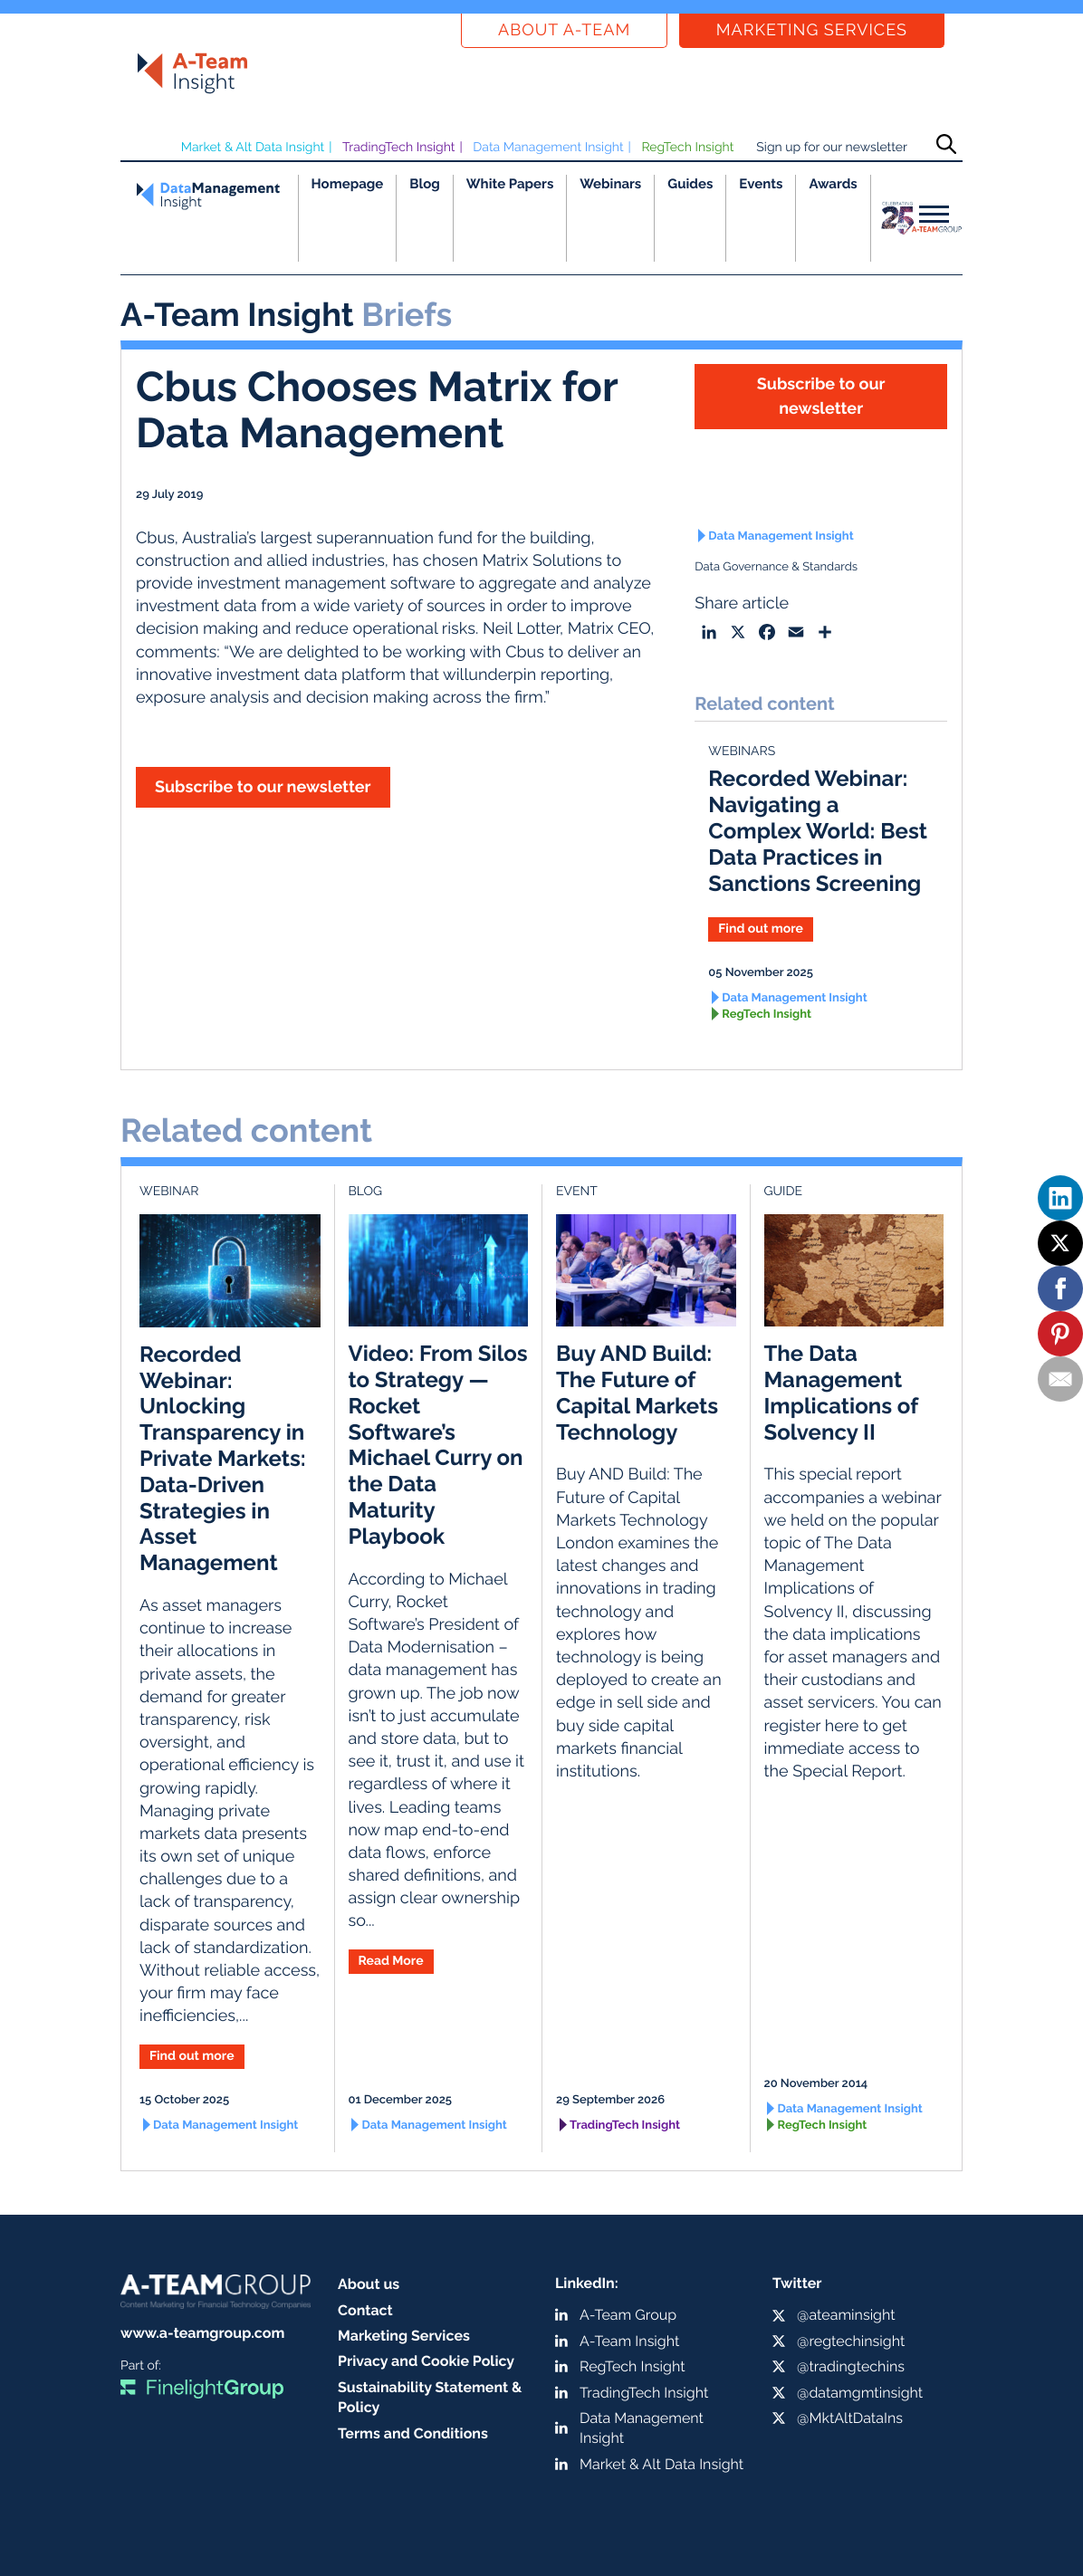 This screenshot has height=2576, width=1083. Describe the element at coordinates (690, 184) in the screenshot. I see `Guides` at that location.